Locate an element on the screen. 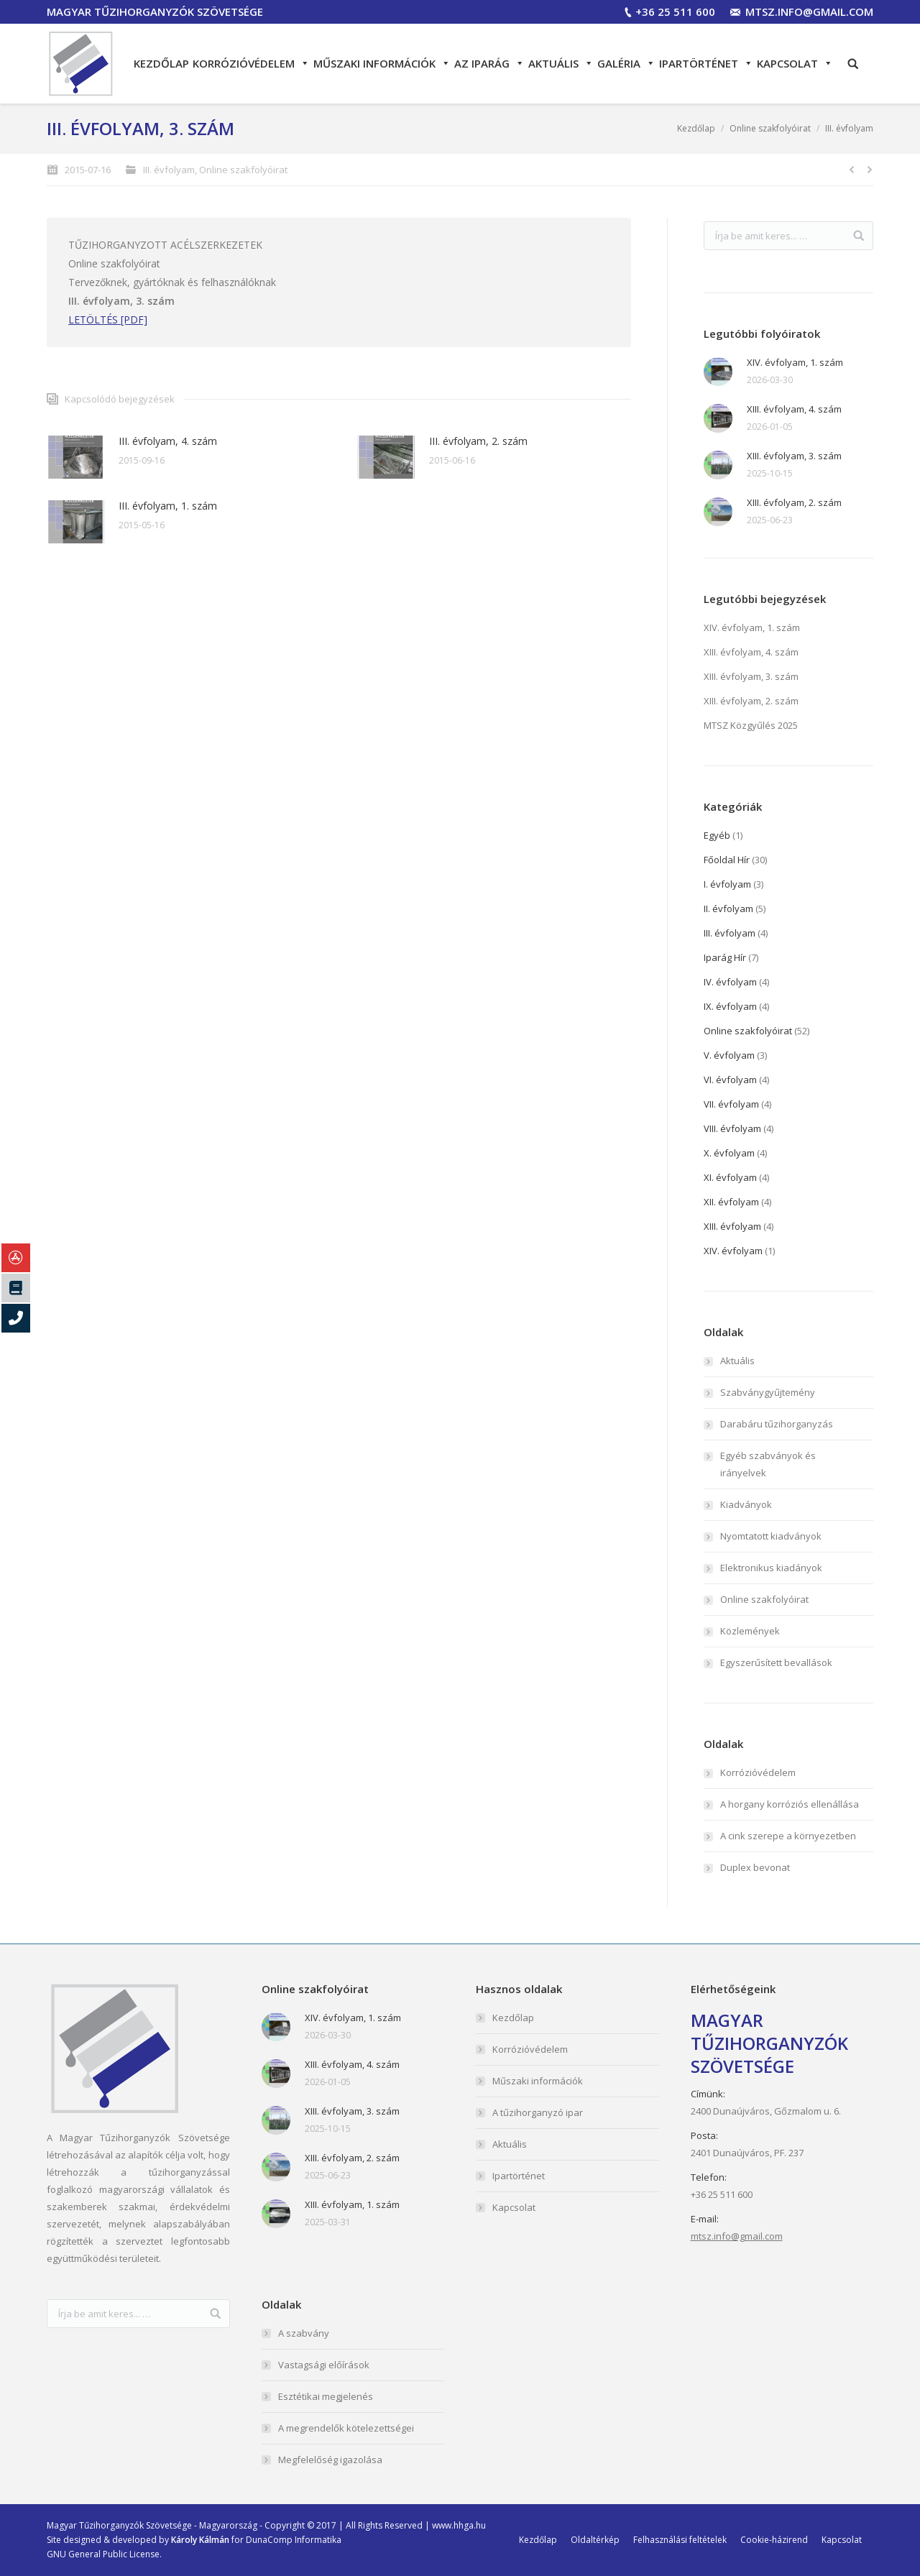 The height and width of the screenshot is (2576, 920). A tűzihorganyzó ipar is located at coordinates (537, 2112).